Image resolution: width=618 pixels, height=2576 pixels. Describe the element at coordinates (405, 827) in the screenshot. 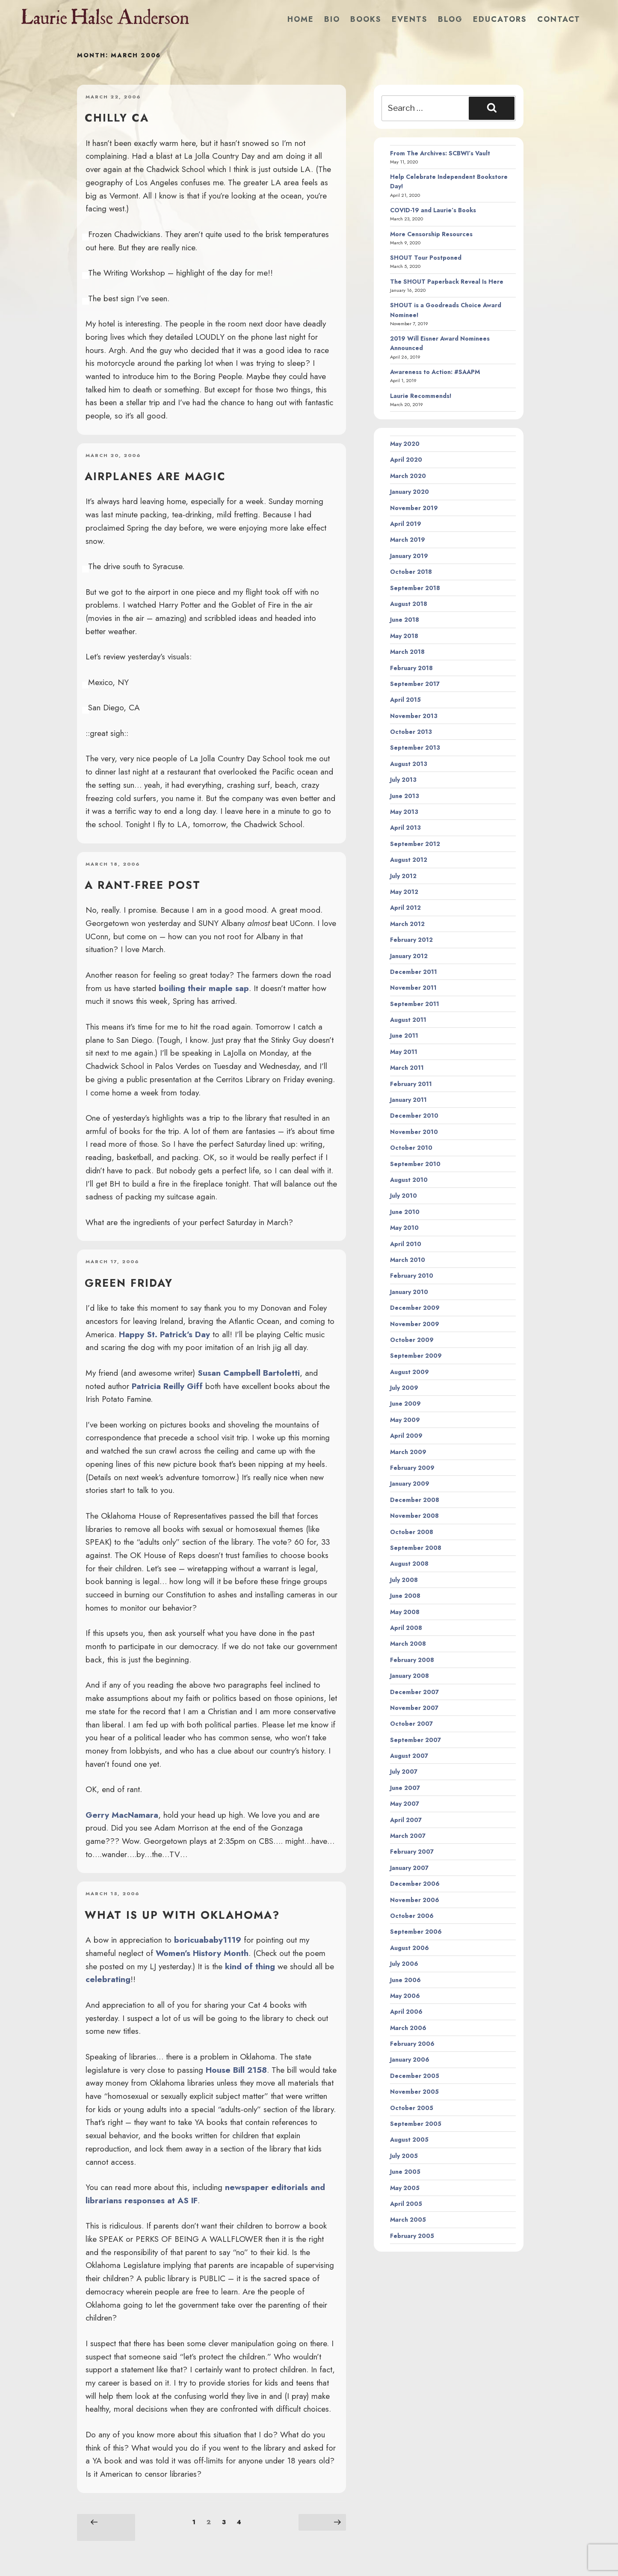

I see `April 2013` at that location.